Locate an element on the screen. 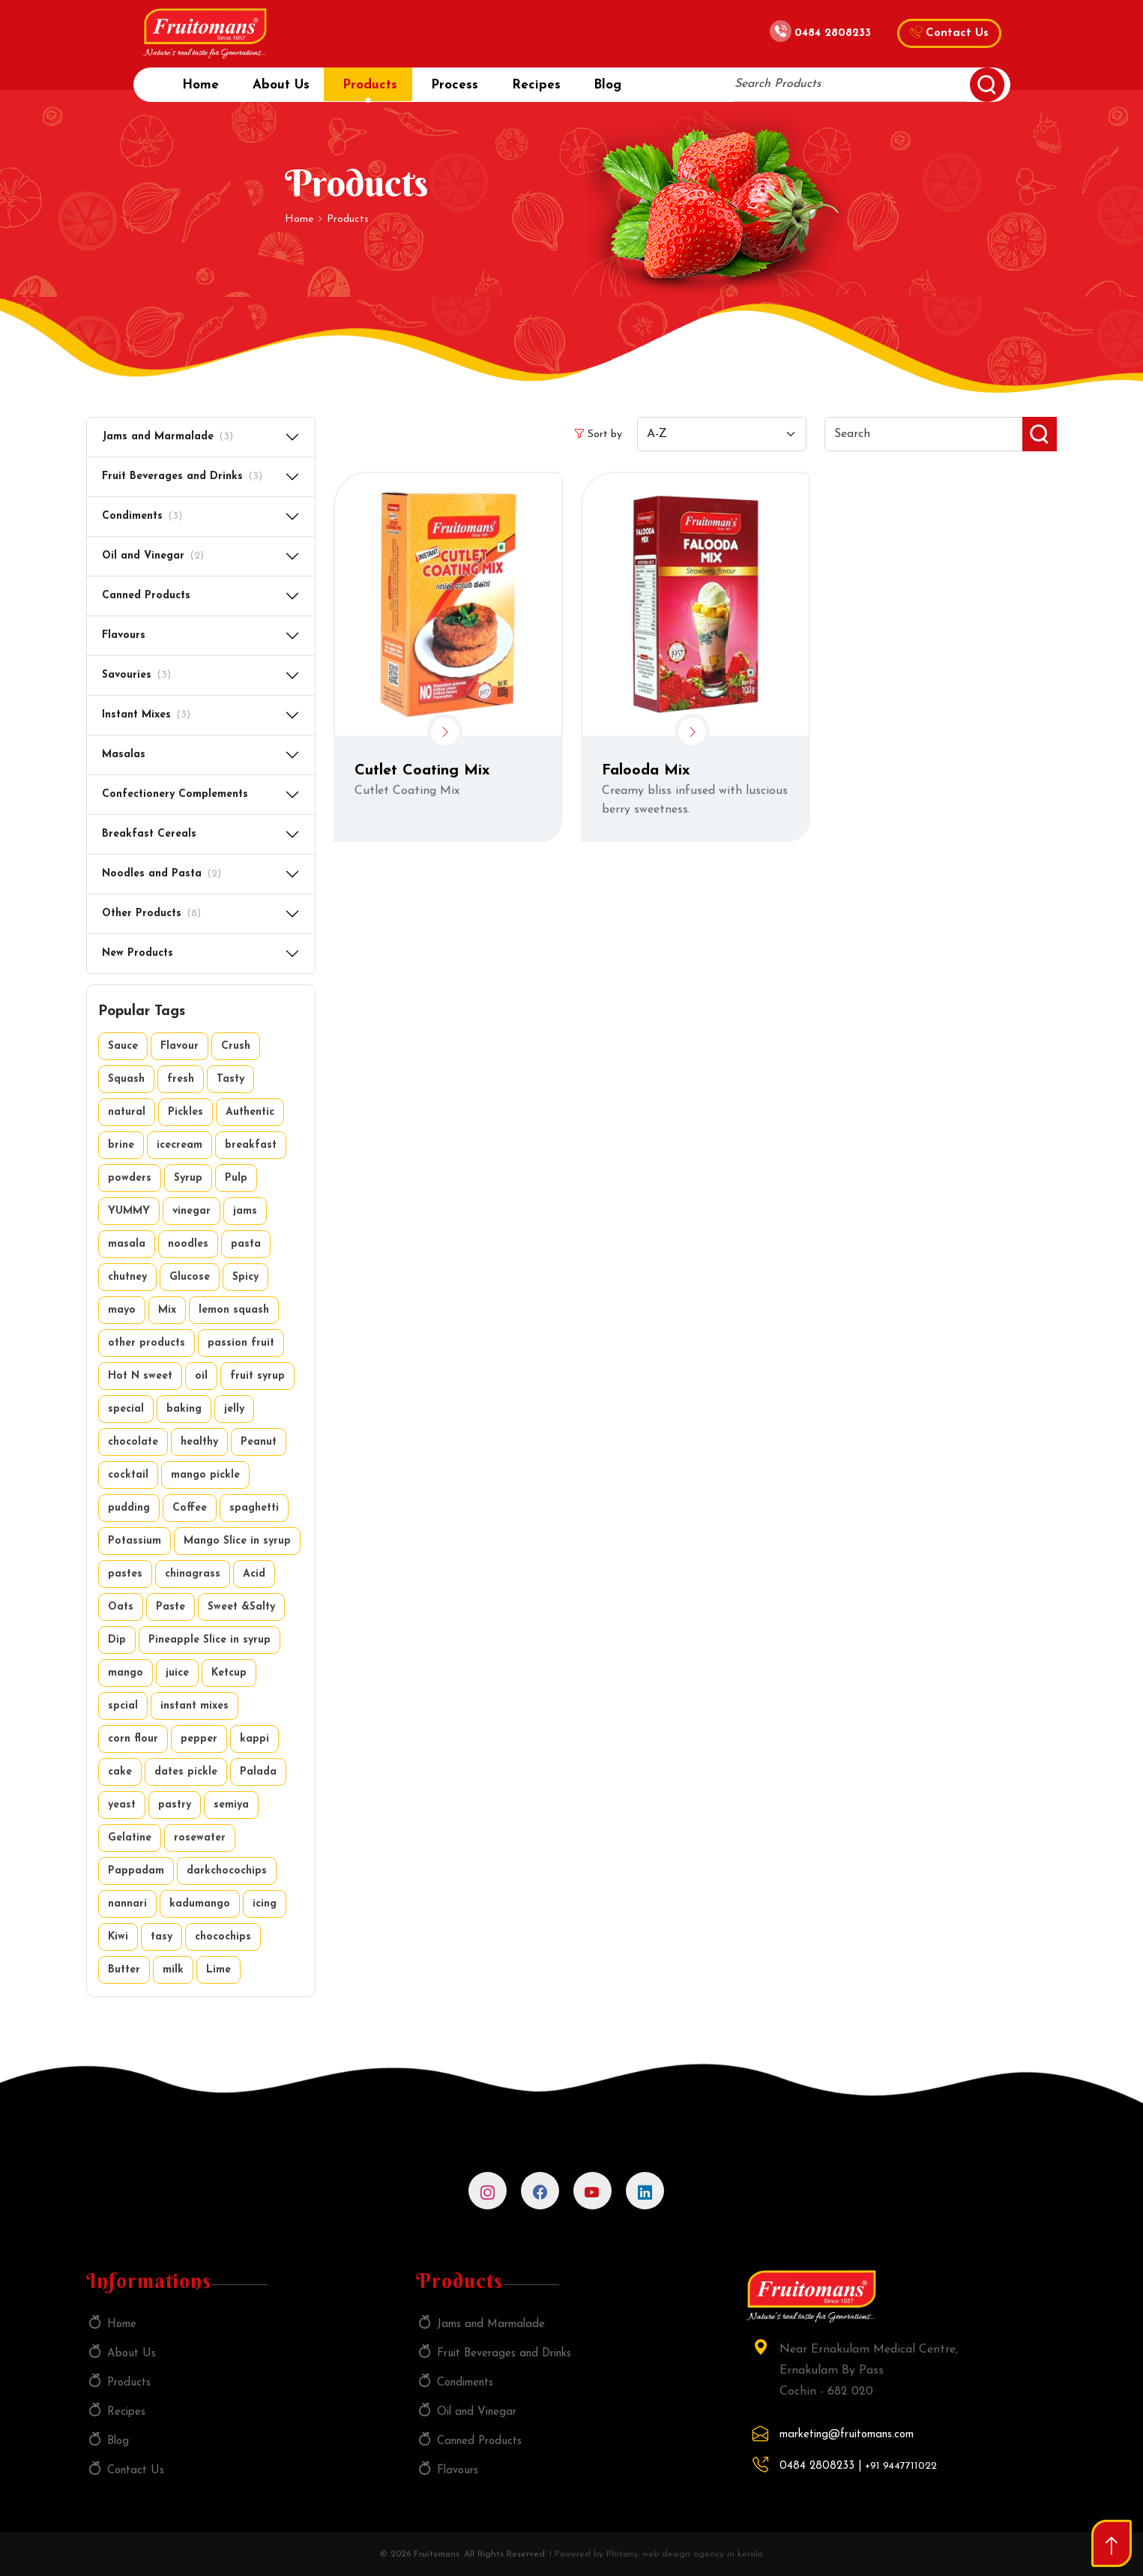 The height and width of the screenshot is (2576, 1143). 0484 2808233 | is located at coordinates (820, 2466).